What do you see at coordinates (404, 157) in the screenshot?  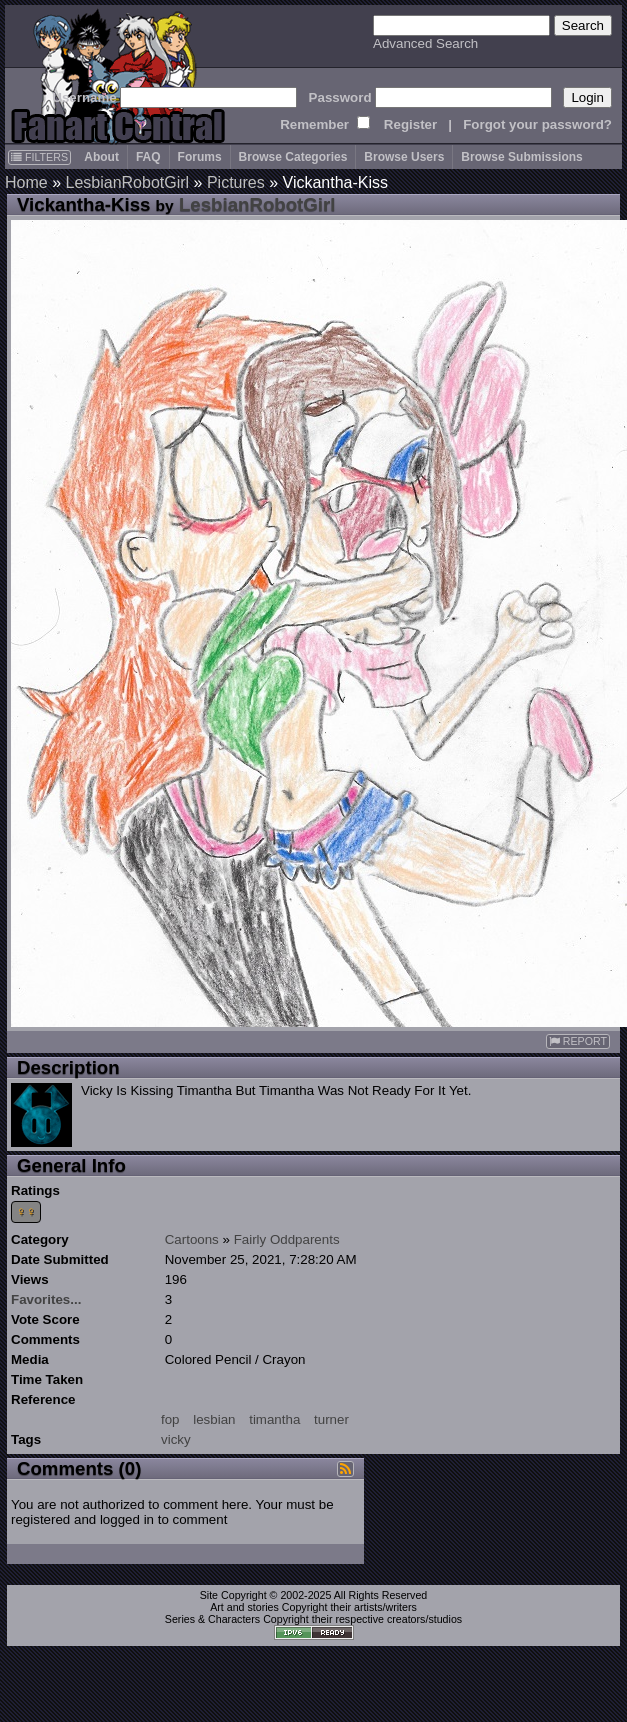 I see `Browse Users` at bounding box center [404, 157].